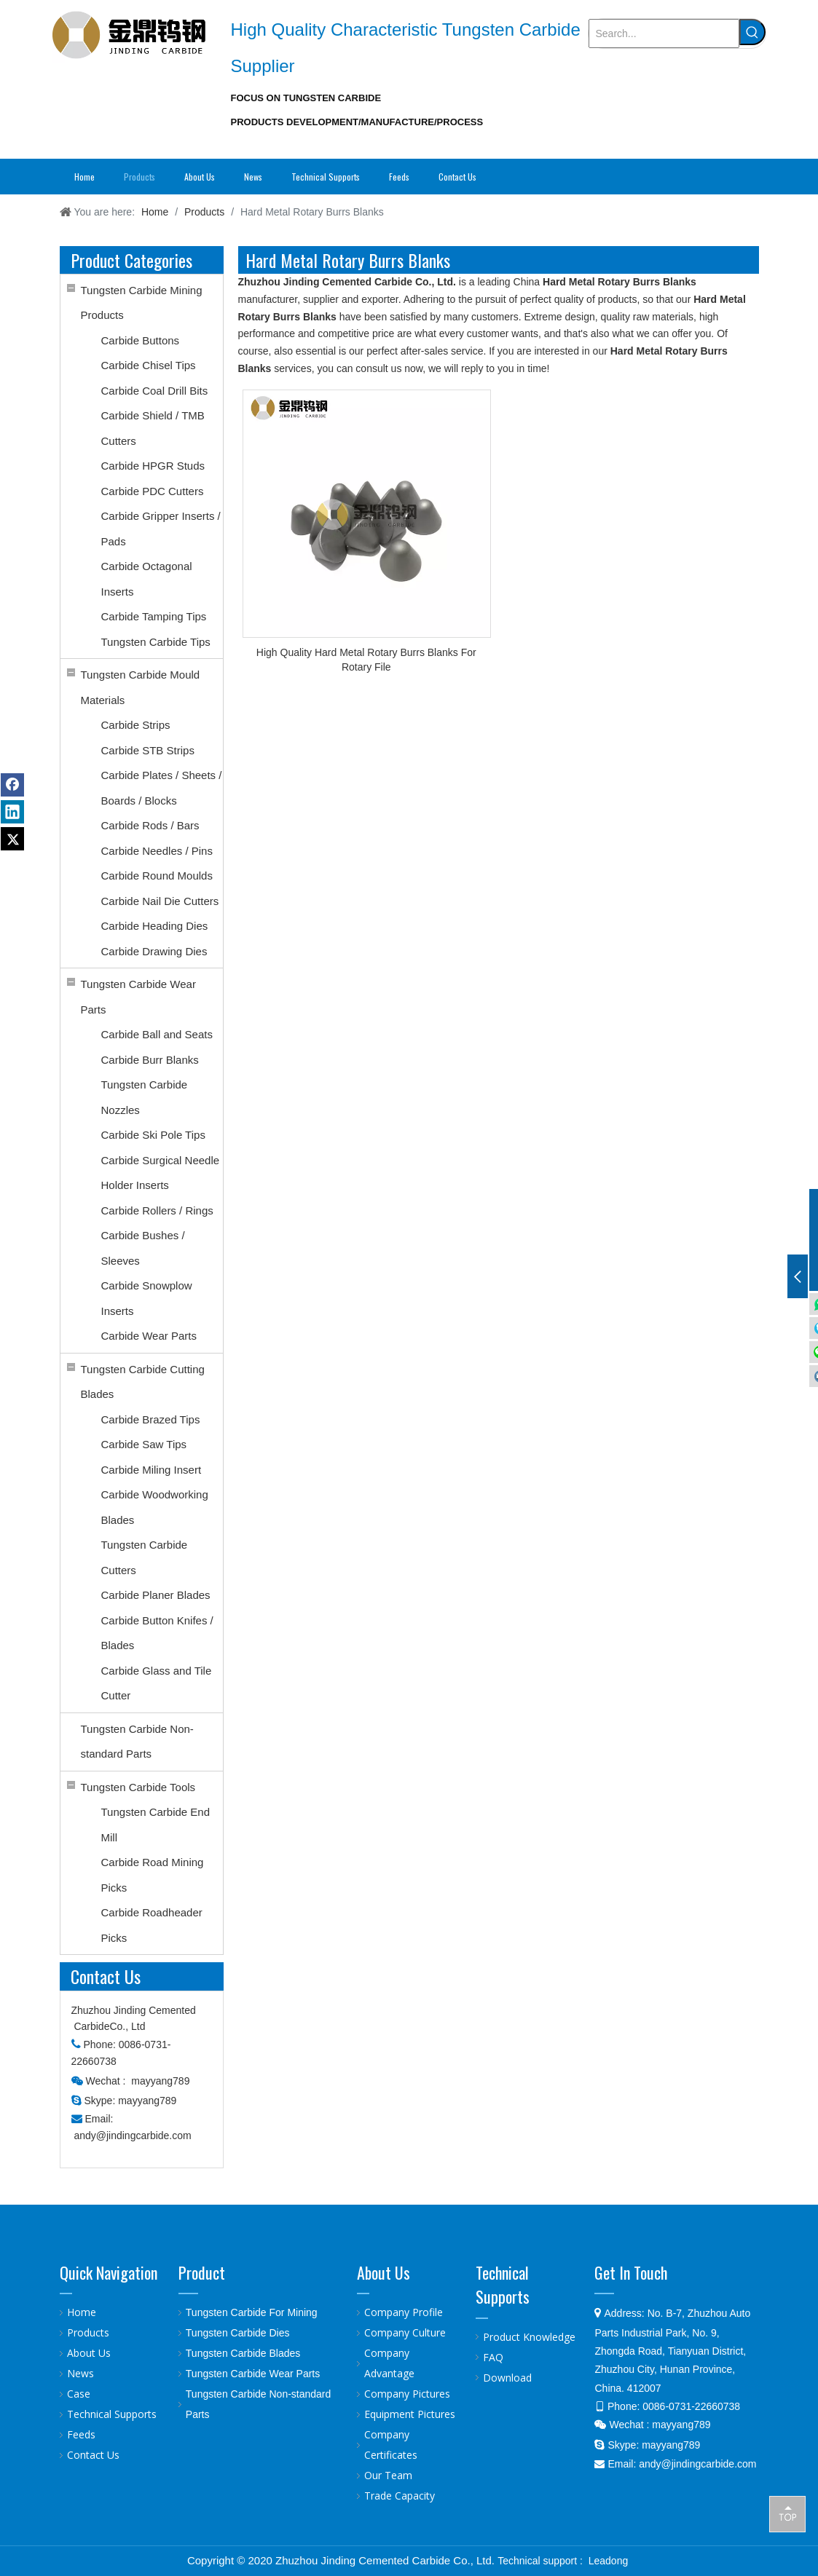 The height and width of the screenshot is (2576, 818). What do you see at coordinates (157, 1210) in the screenshot?
I see `Carbide Rollers / Rings` at bounding box center [157, 1210].